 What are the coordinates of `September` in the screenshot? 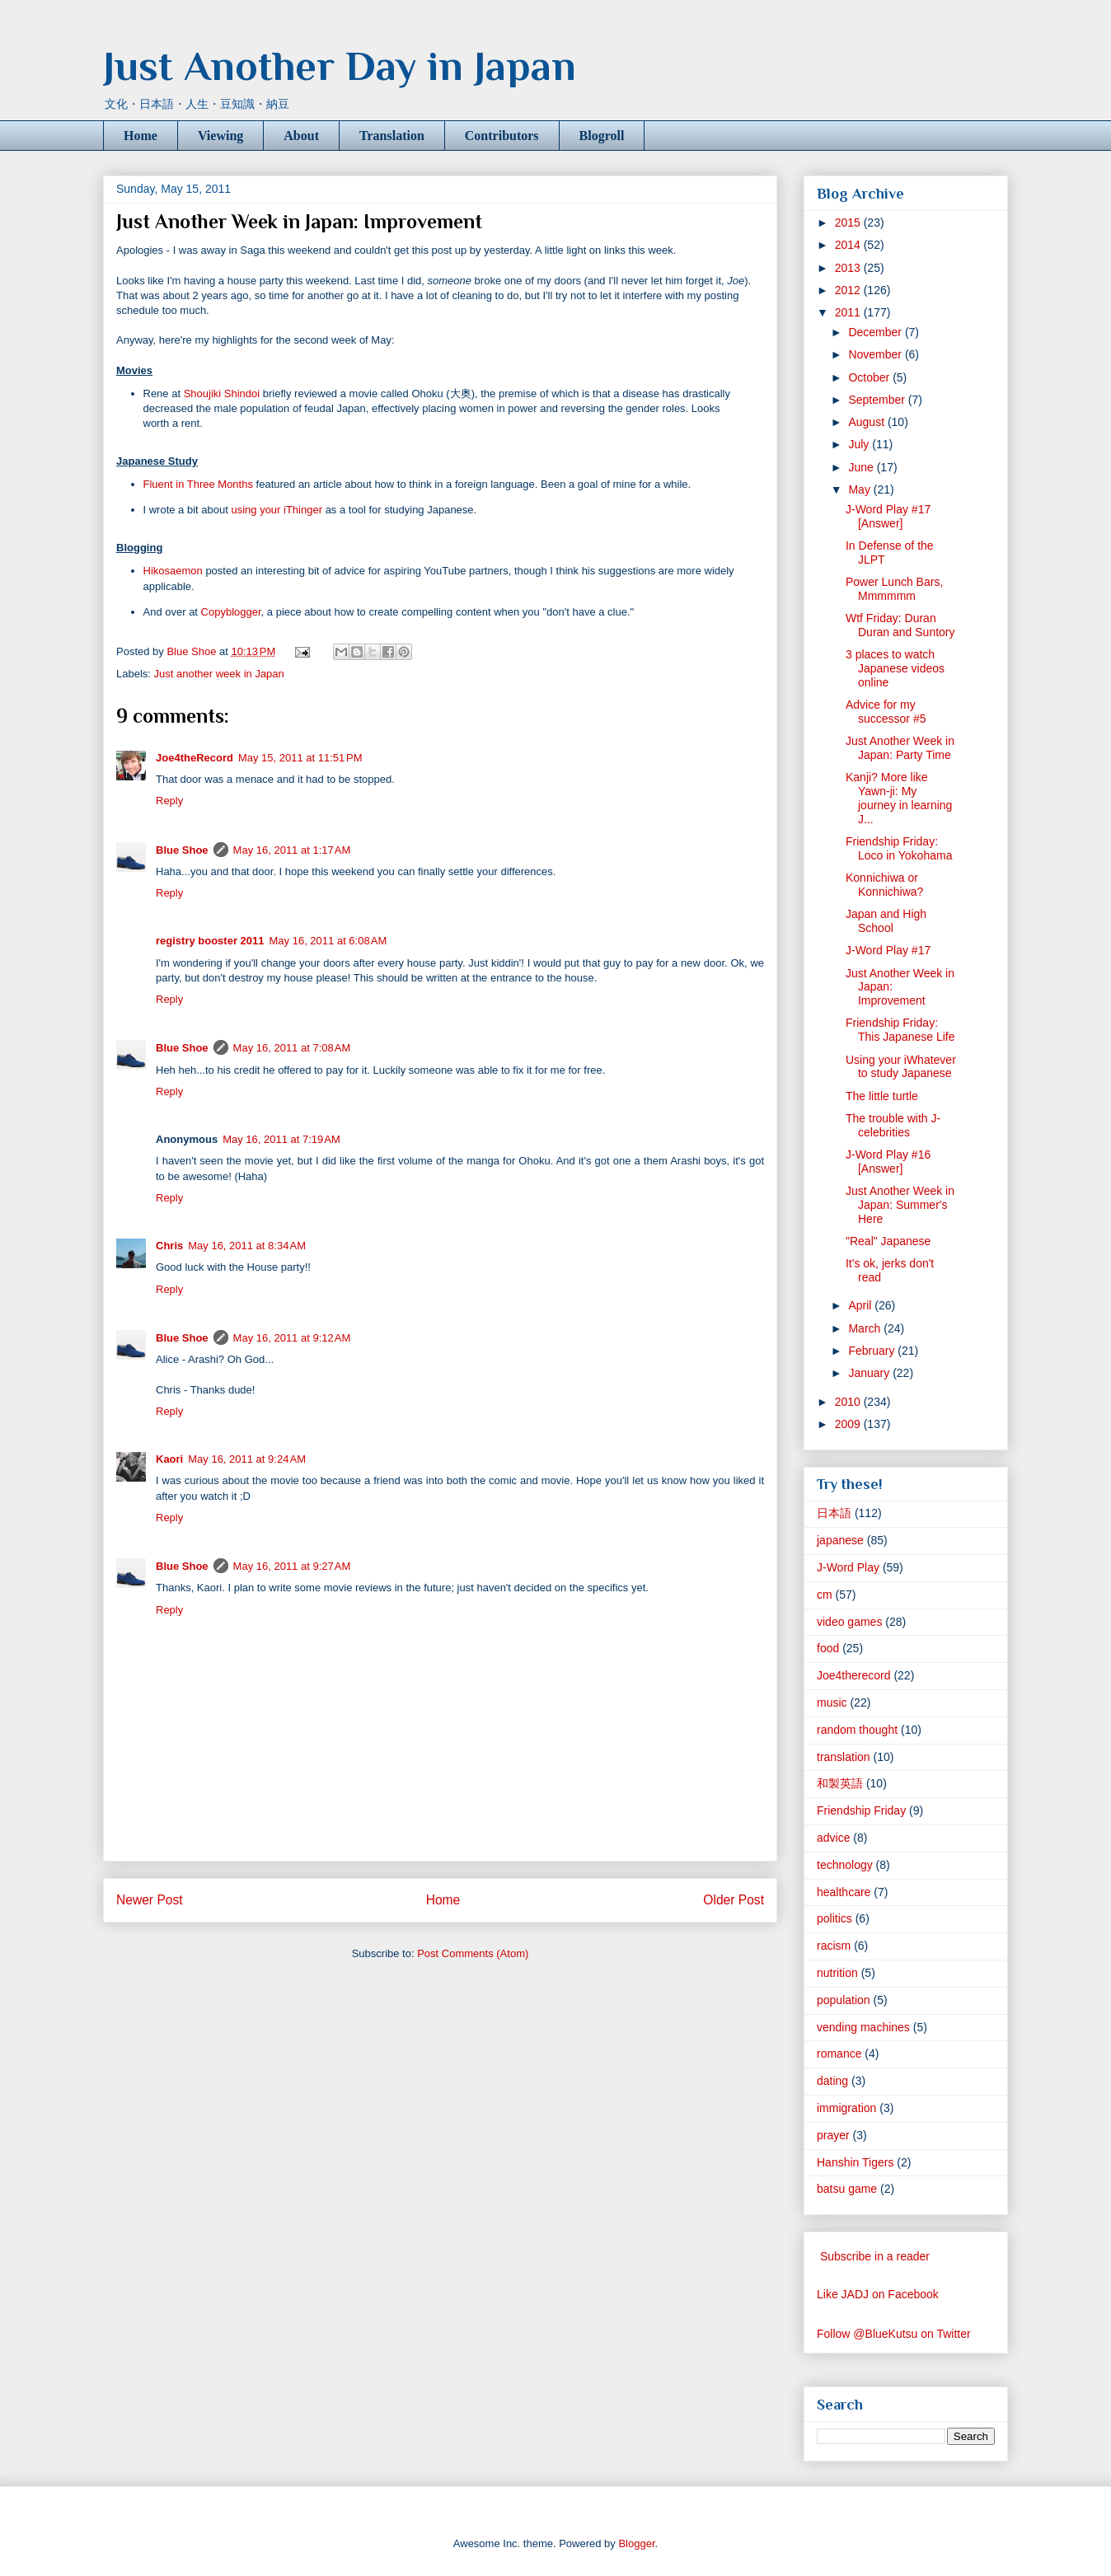 It's located at (877, 399).